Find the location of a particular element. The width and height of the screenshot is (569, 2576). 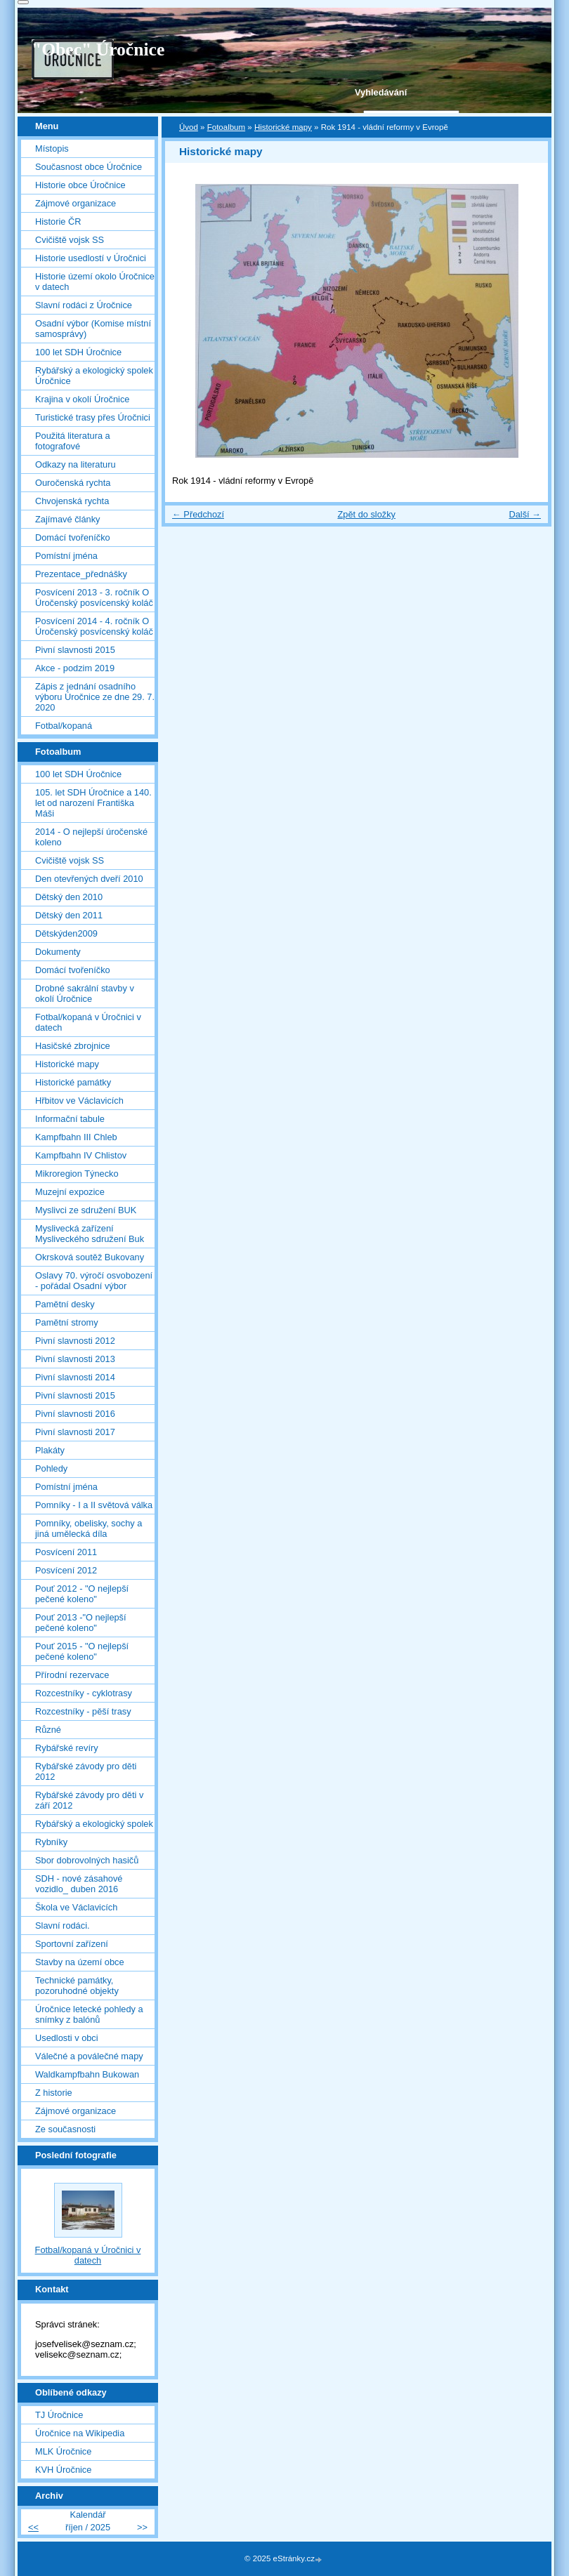

Historie ČR is located at coordinates (58, 221).